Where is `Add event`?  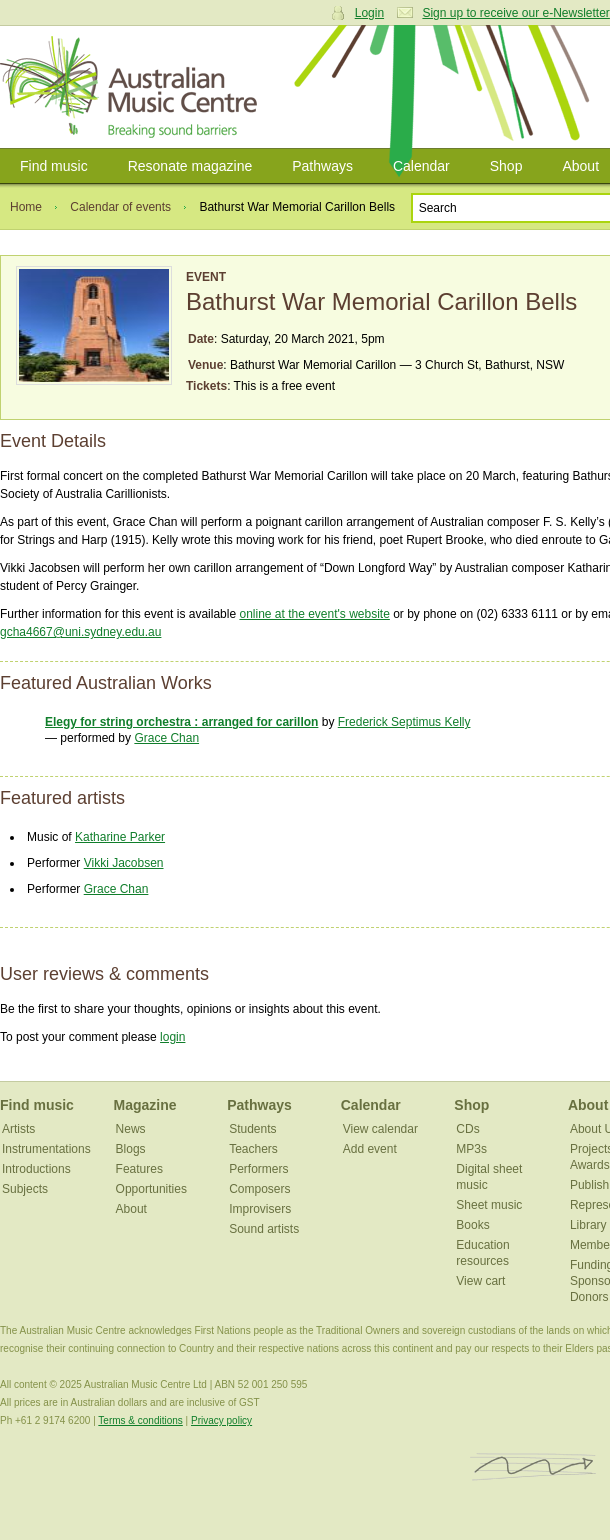 Add event is located at coordinates (370, 1149).